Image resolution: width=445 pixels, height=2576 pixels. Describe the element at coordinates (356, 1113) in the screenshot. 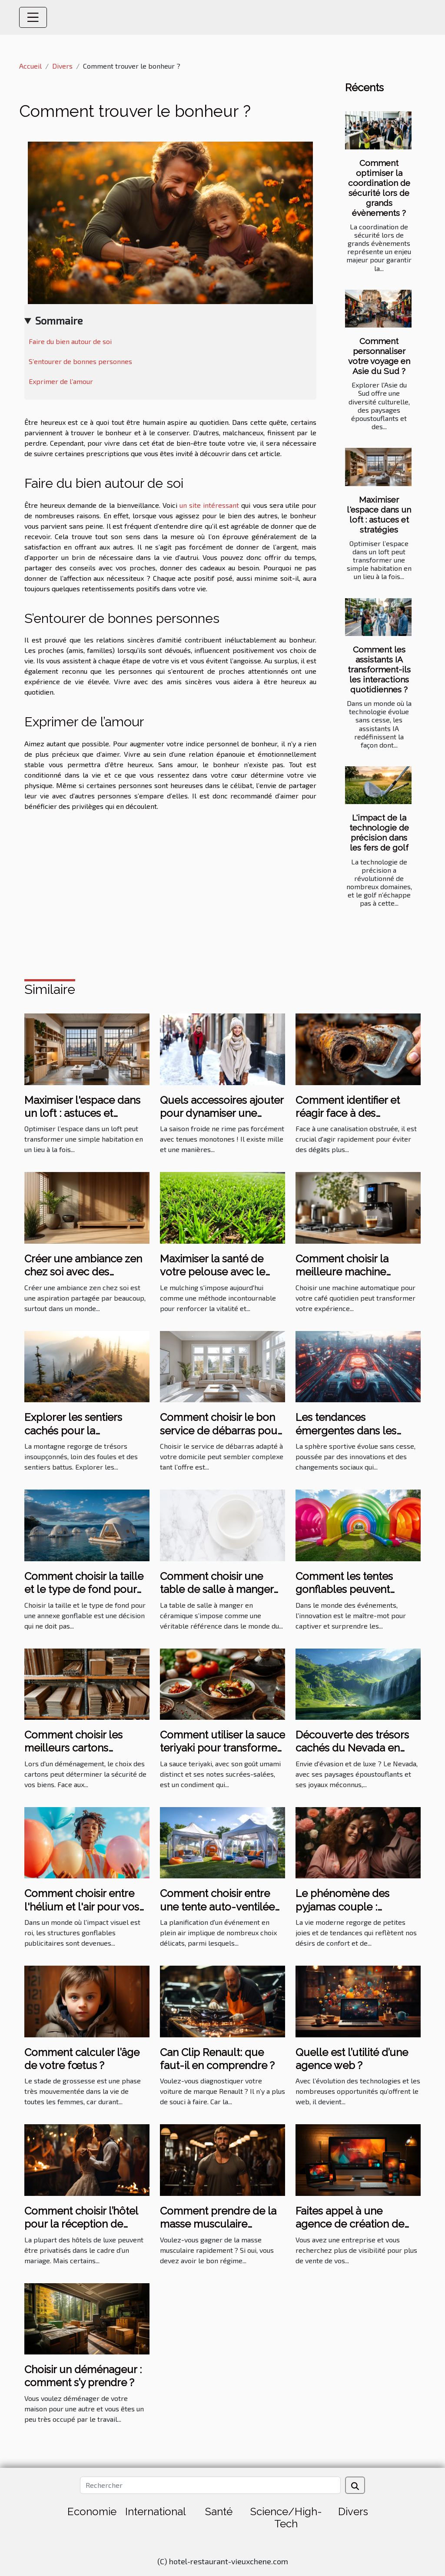

I see `Comment identifier et réagir face à des canalisations obstruées ?` at that location.